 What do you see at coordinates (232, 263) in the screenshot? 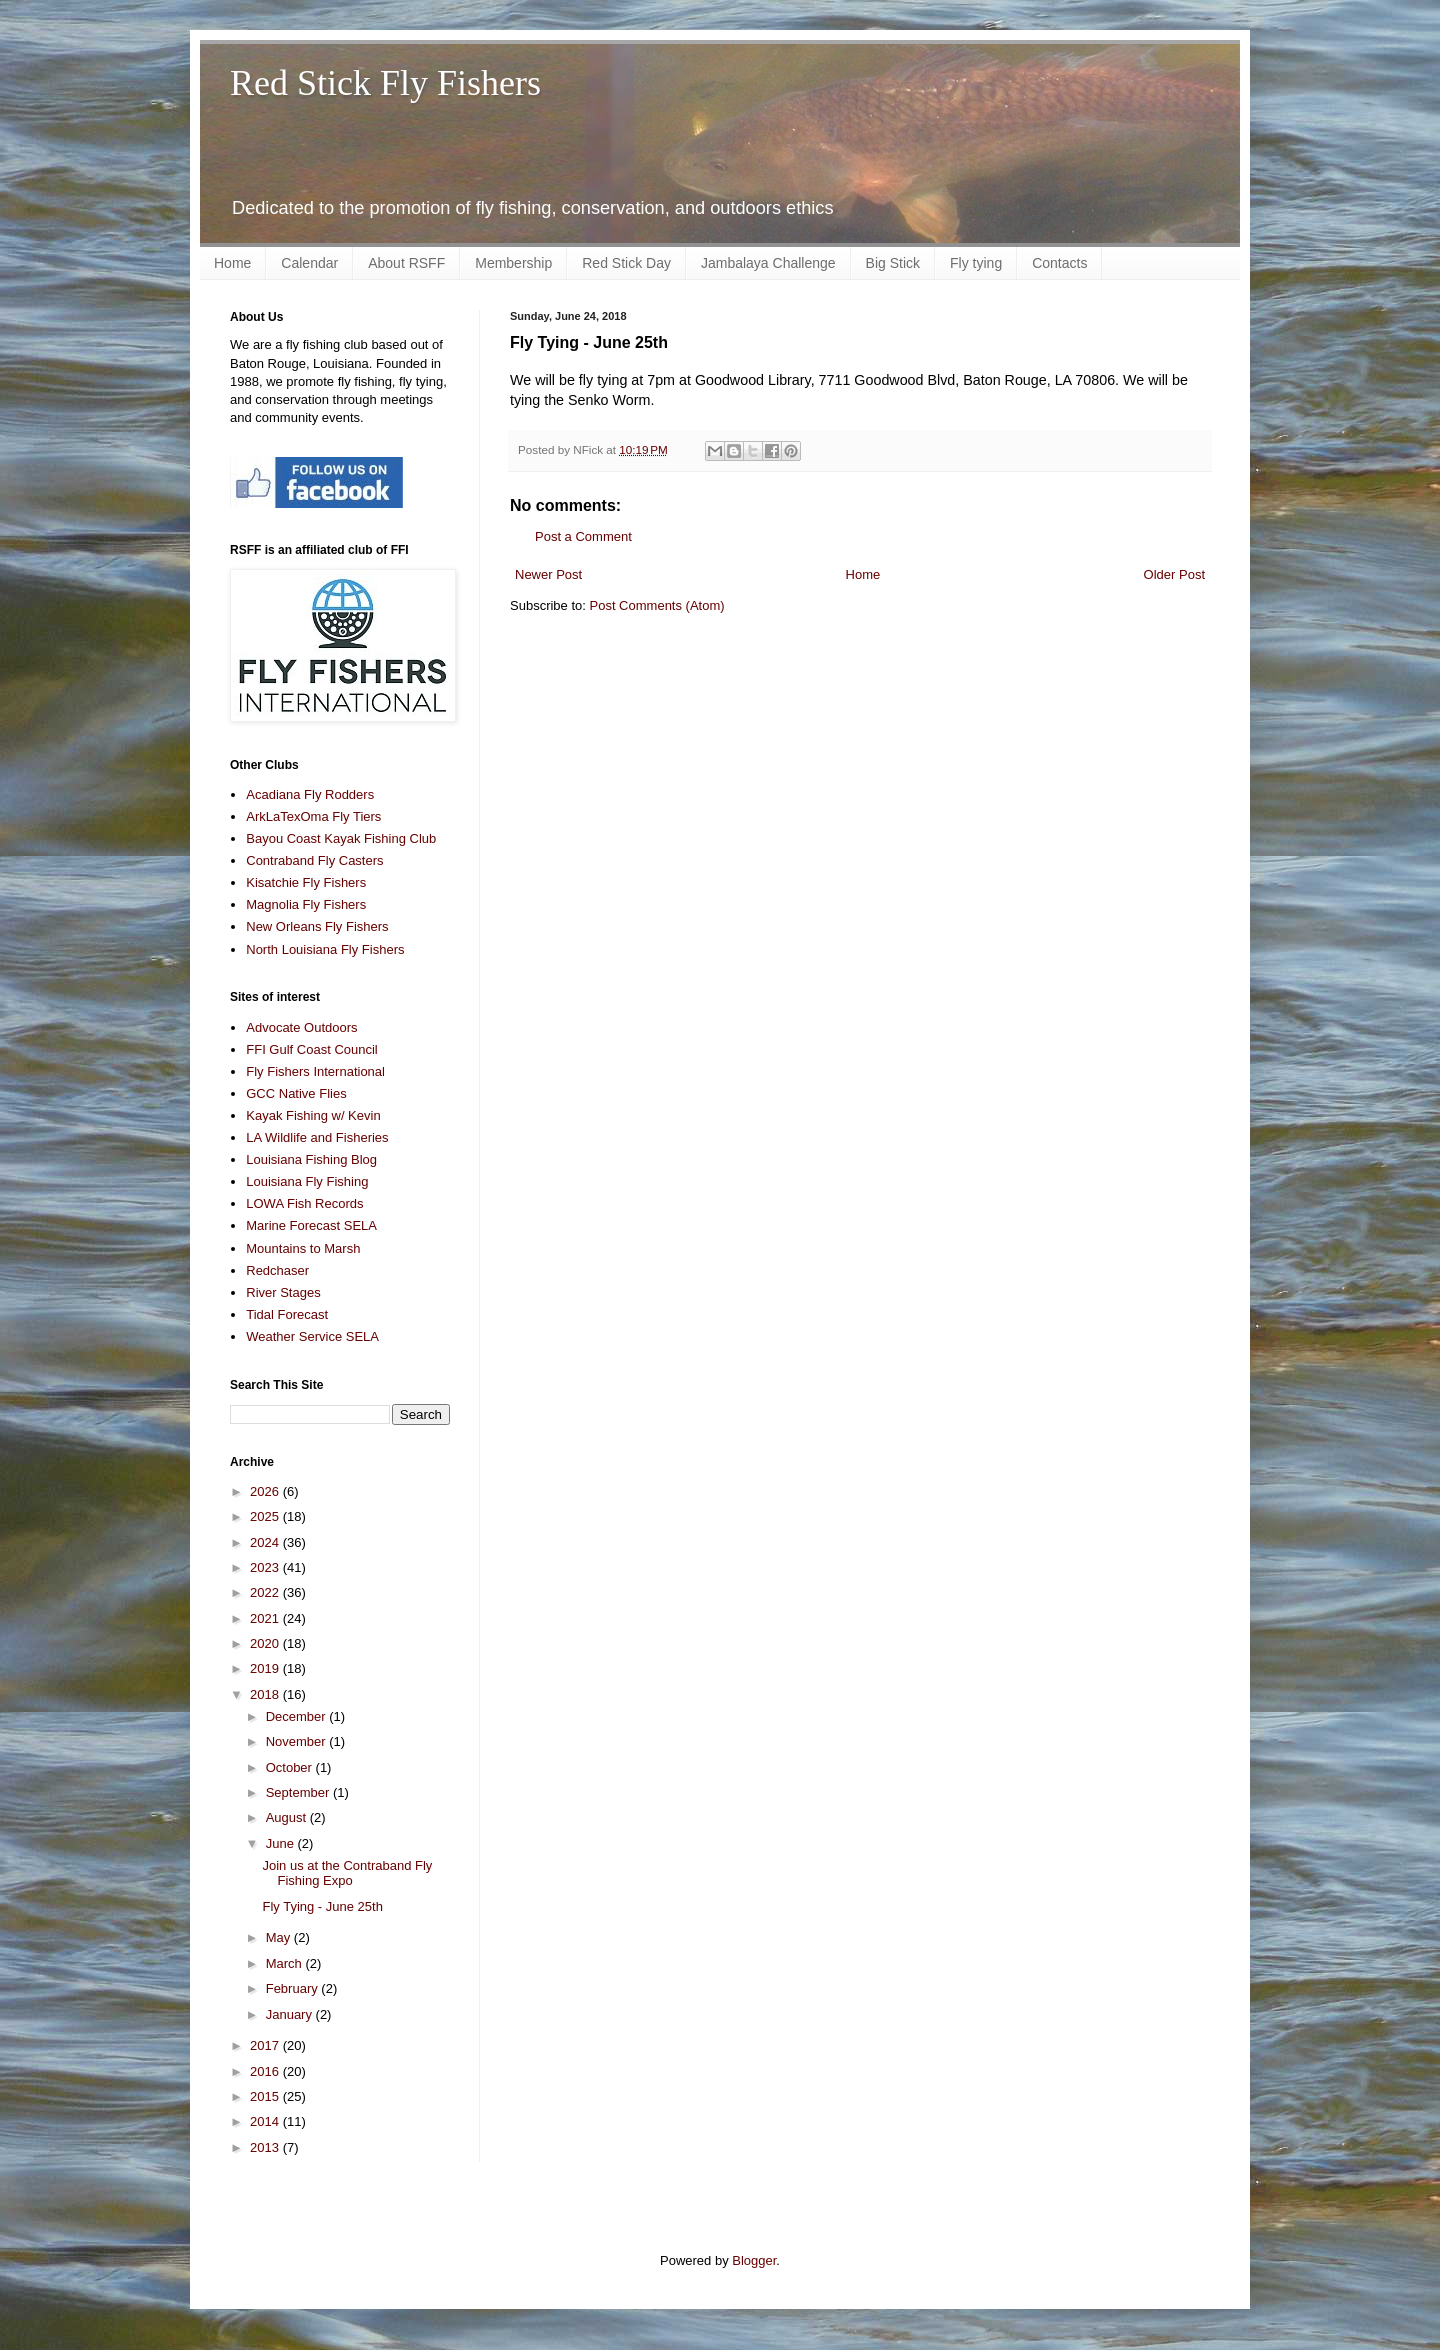
I see `Home` at bounding box center [232, 263].